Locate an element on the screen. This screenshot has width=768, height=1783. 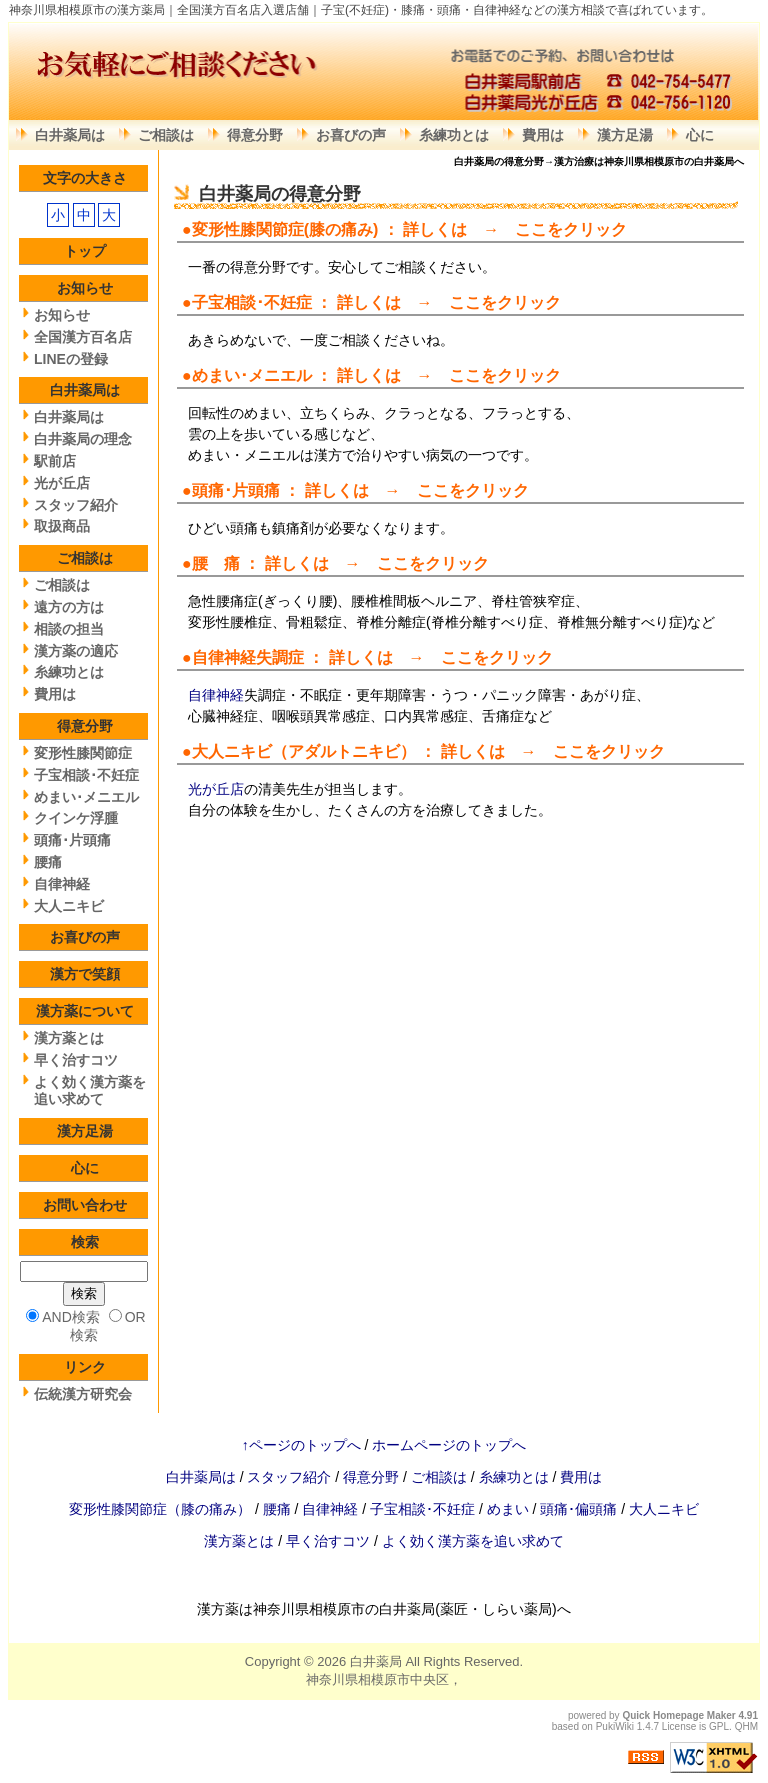
変形性膝関節症 is located at coordinates (248, 229).